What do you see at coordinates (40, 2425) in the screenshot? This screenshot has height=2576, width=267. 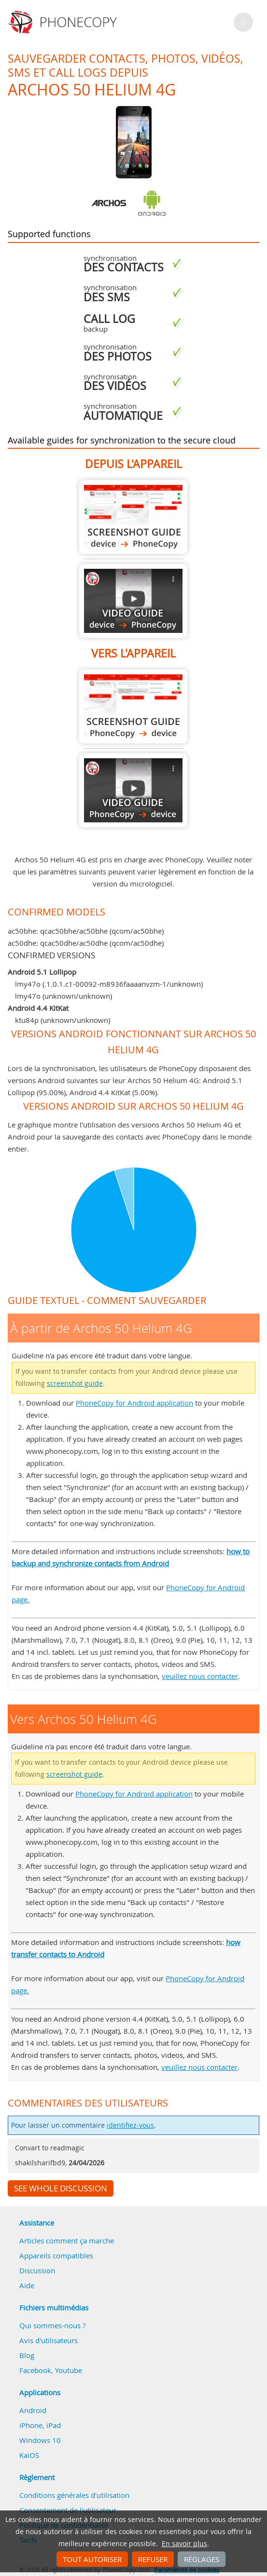 I see `iPhone, iPad` at bounding box center [40, 2425].